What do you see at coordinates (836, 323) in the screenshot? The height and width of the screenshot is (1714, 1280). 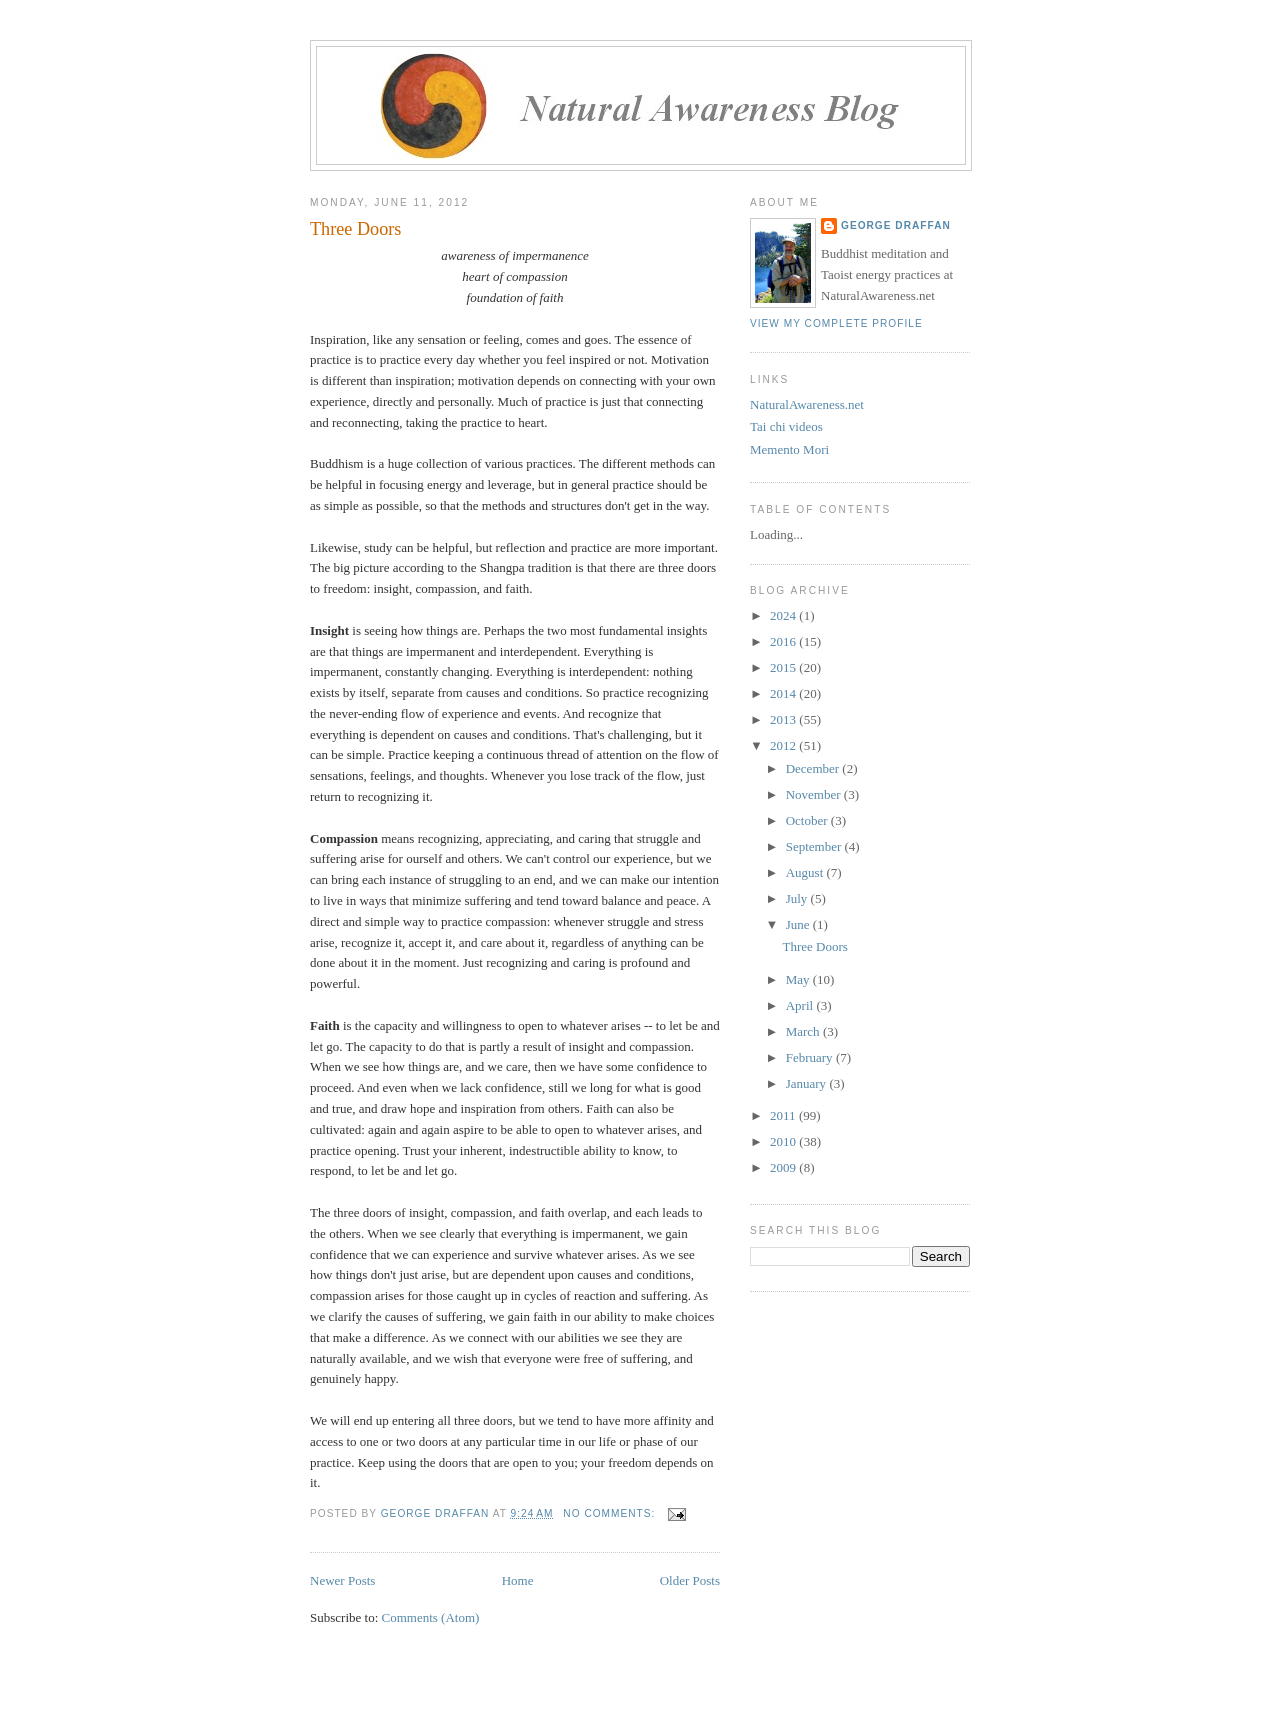 I see `View my complete profile` at bounding box center [836, 323].